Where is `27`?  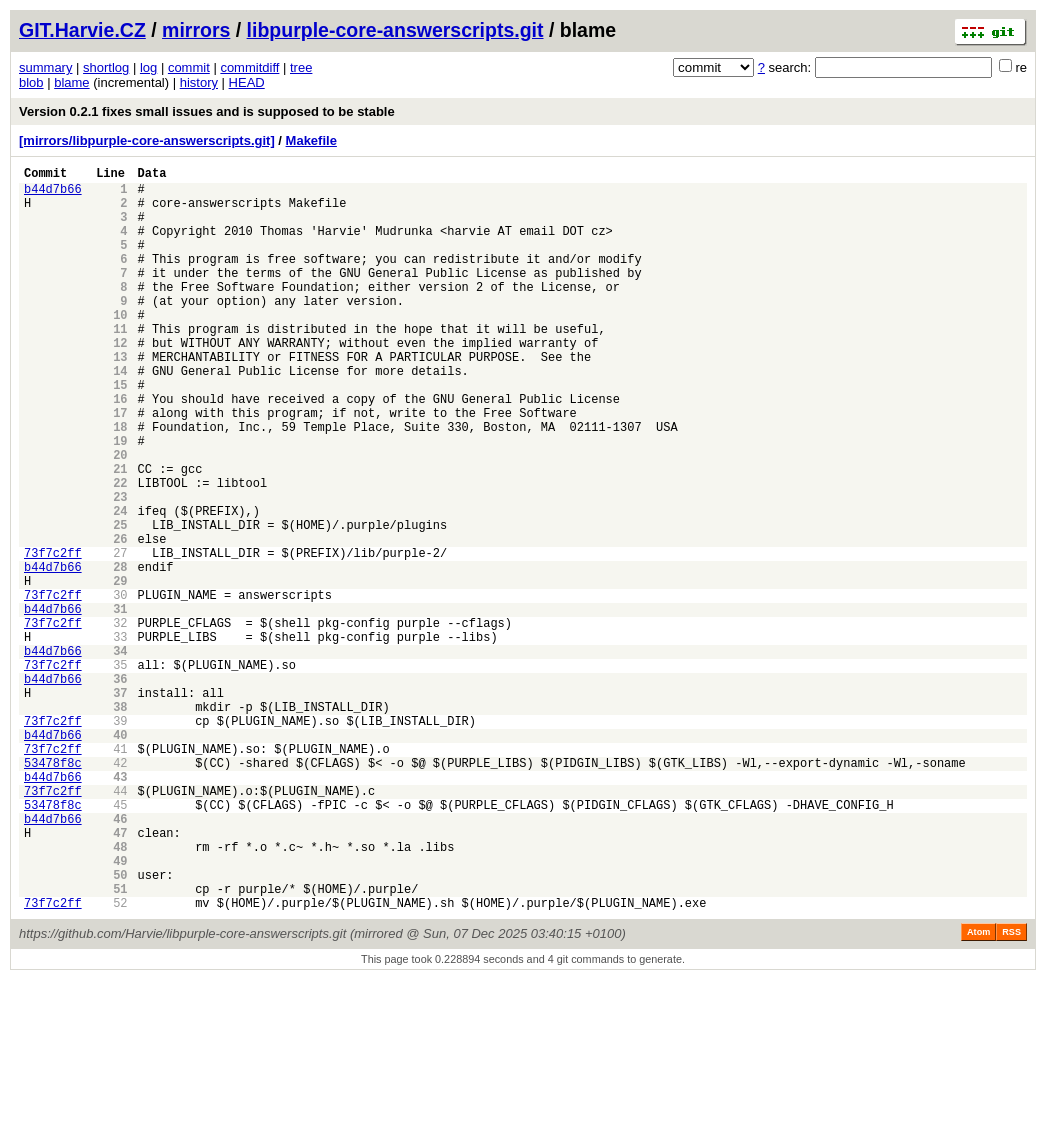 27 is located at coordinates (120, 636).